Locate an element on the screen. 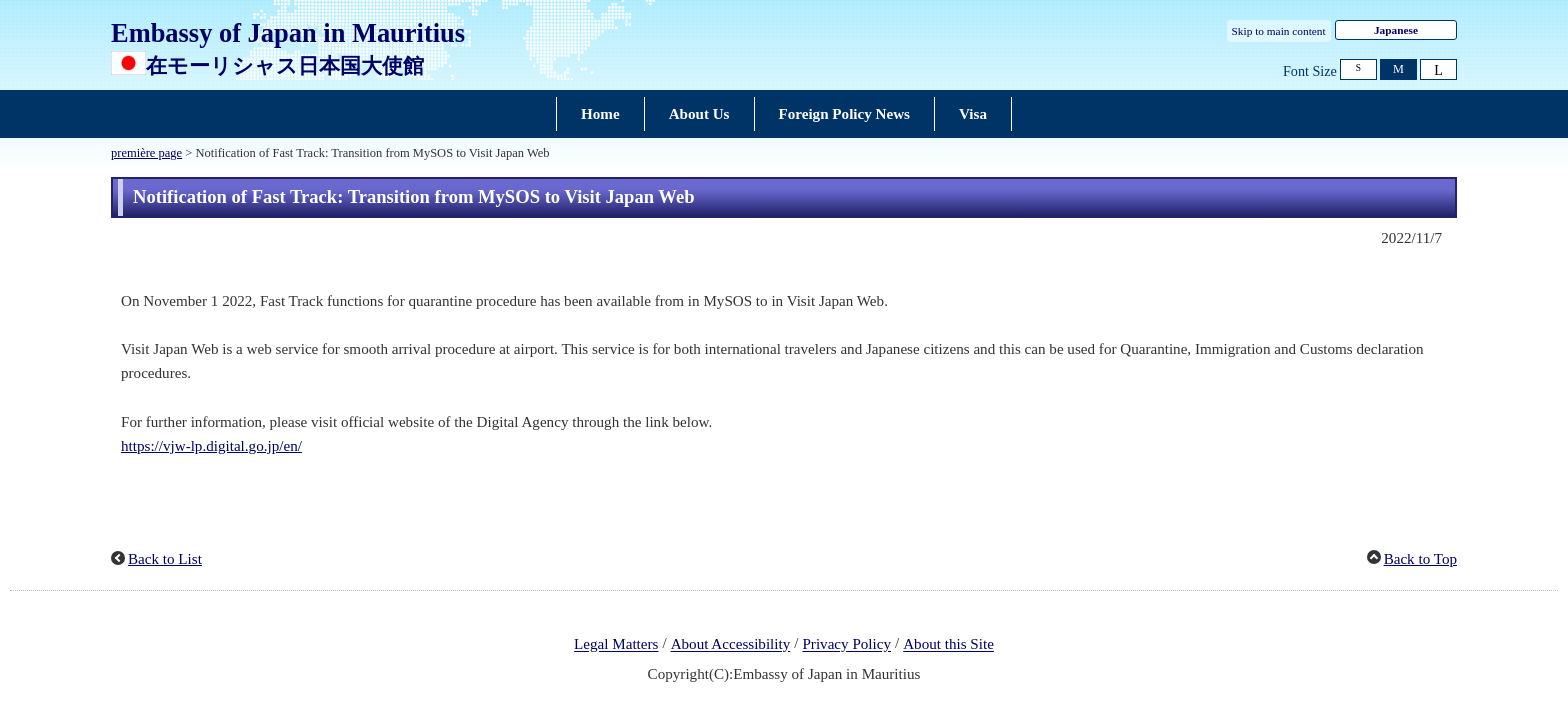 Image resolution: width=1568 pixels, height=720 pixels. About this Site is located at coordinates (948, 645).